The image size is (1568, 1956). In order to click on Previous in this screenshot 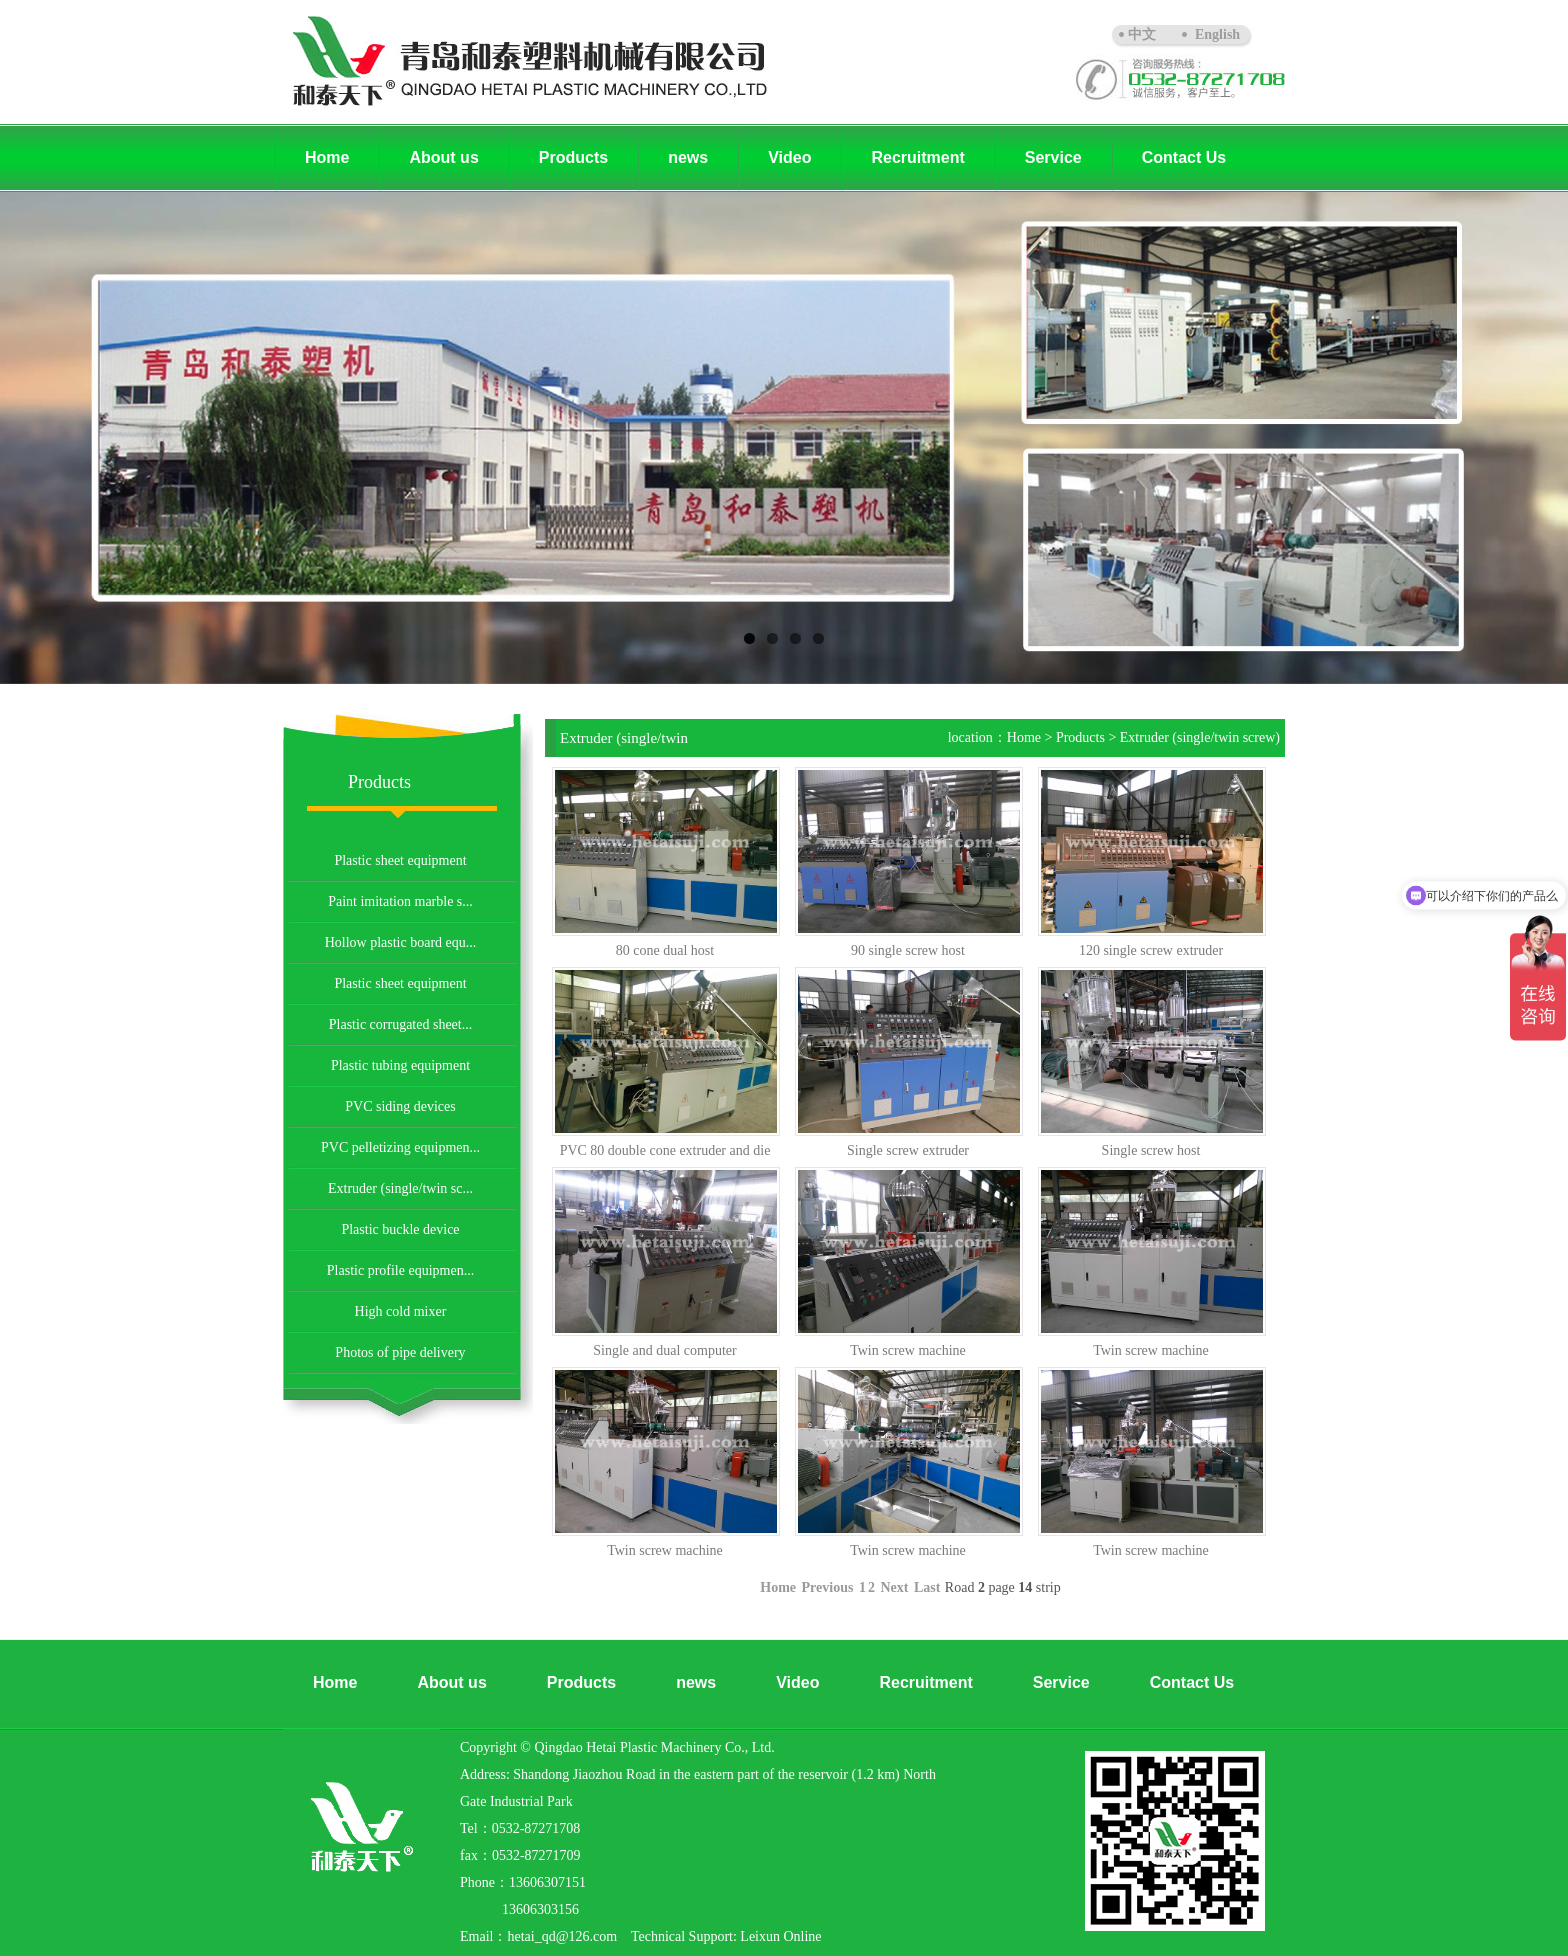, I will do `click(828, 1587)`.